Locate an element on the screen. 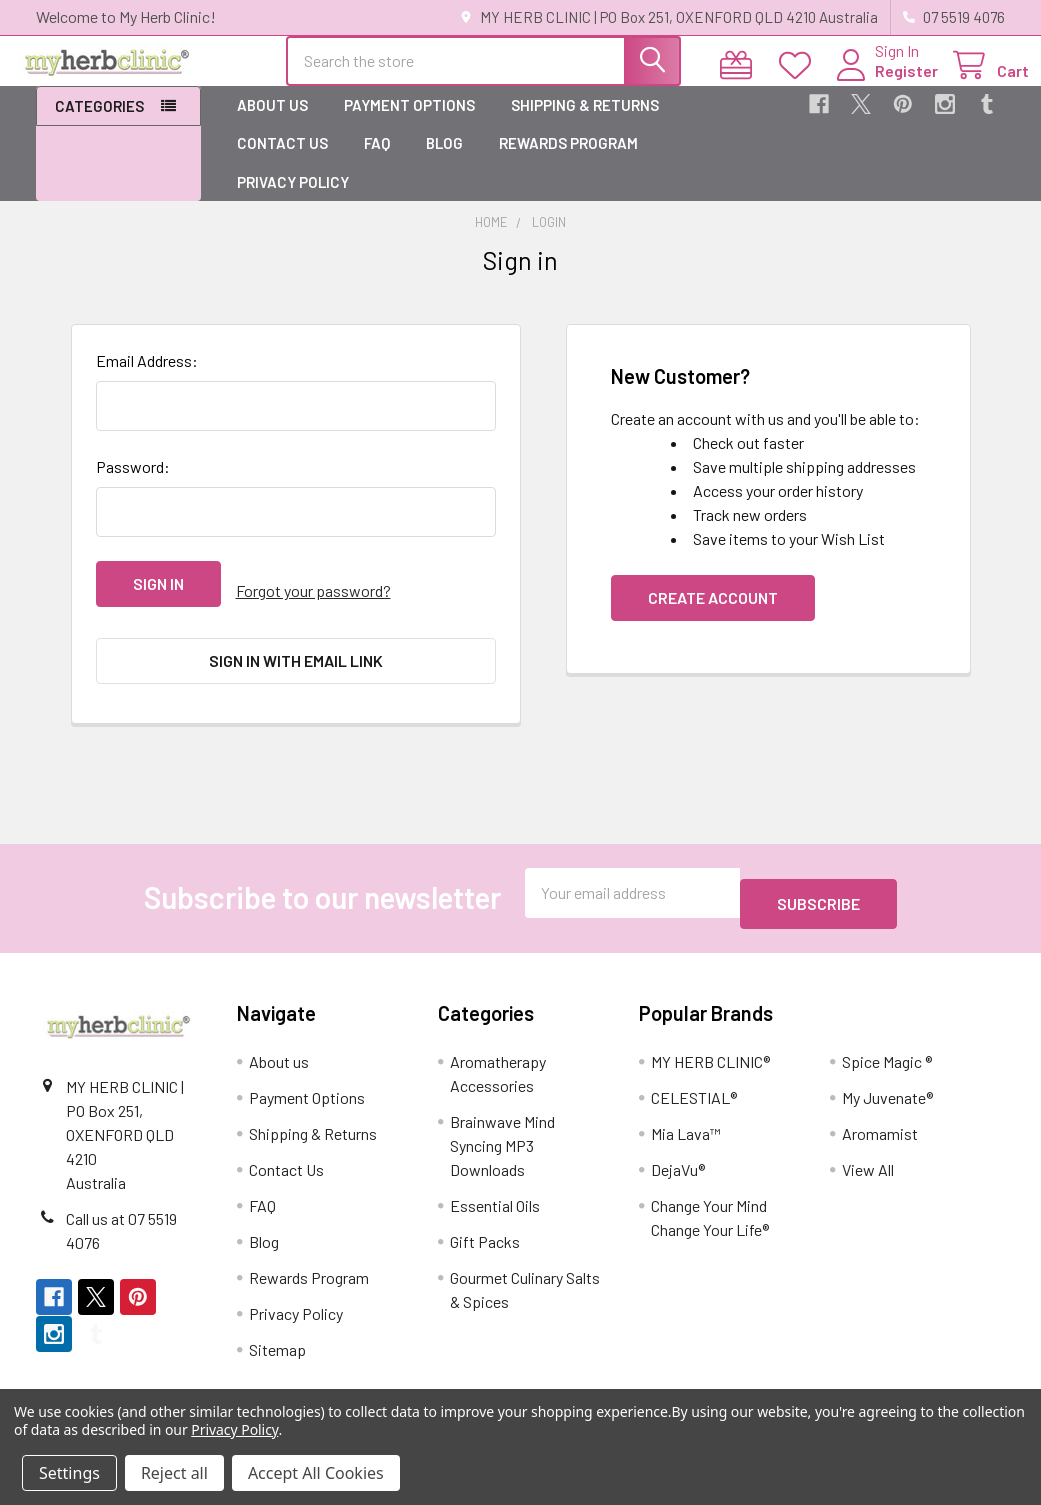 The height and width of the screenshot is (1505, 1041). FAQ is located at coordinates (377, 161).